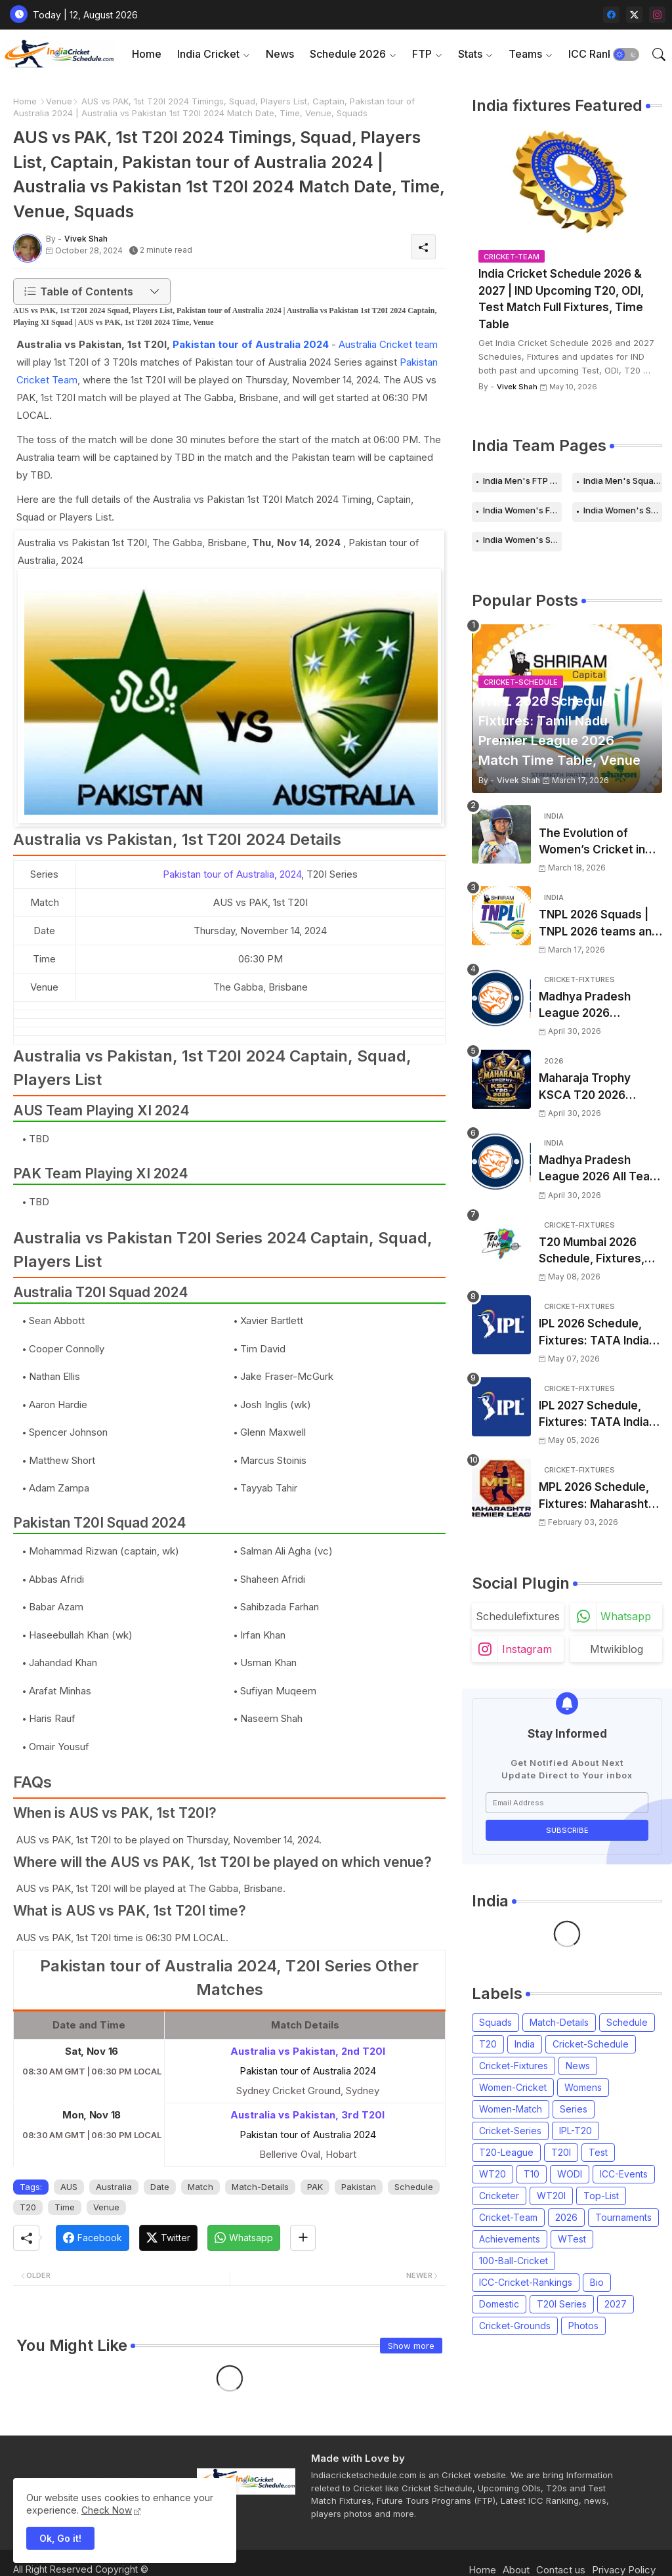 The image size is (672, 2576). What do you see at coordinates (28, 2207) in the screenshot?
I see `T20` at bounding box center [28, 2207].